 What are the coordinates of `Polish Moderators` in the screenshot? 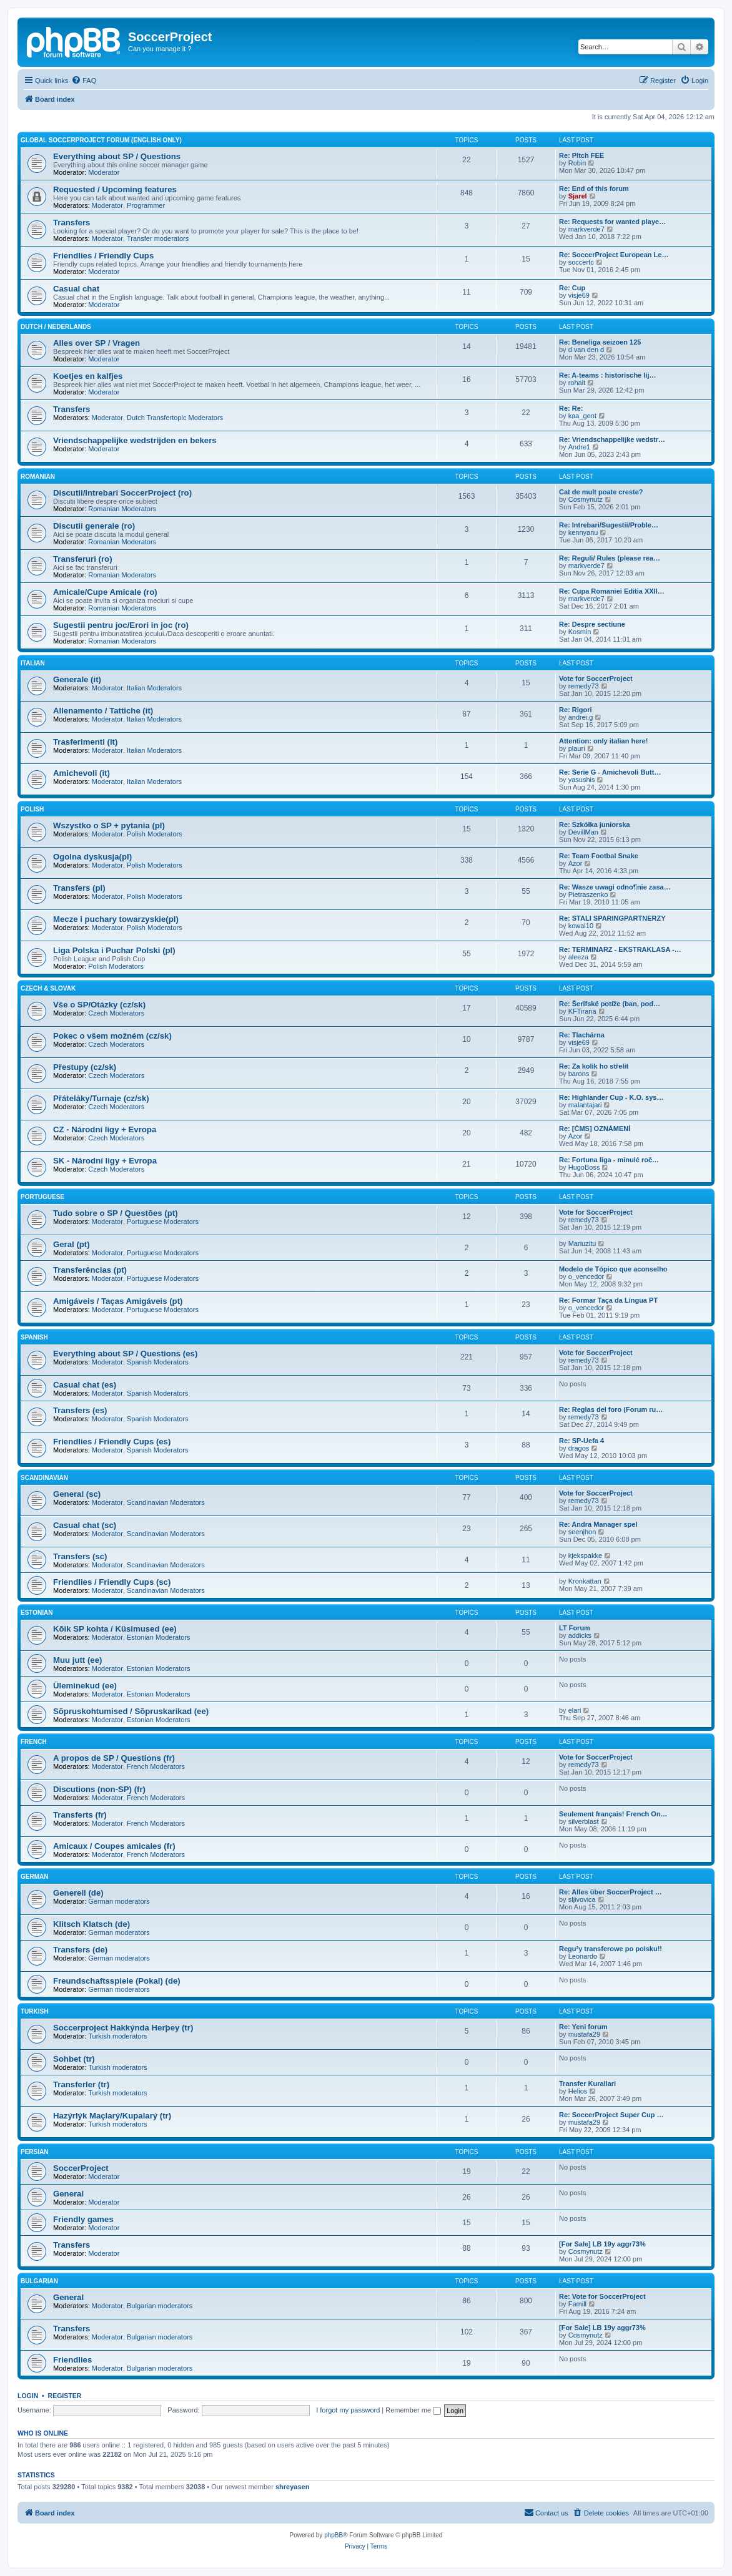 It's located at (154, 834).